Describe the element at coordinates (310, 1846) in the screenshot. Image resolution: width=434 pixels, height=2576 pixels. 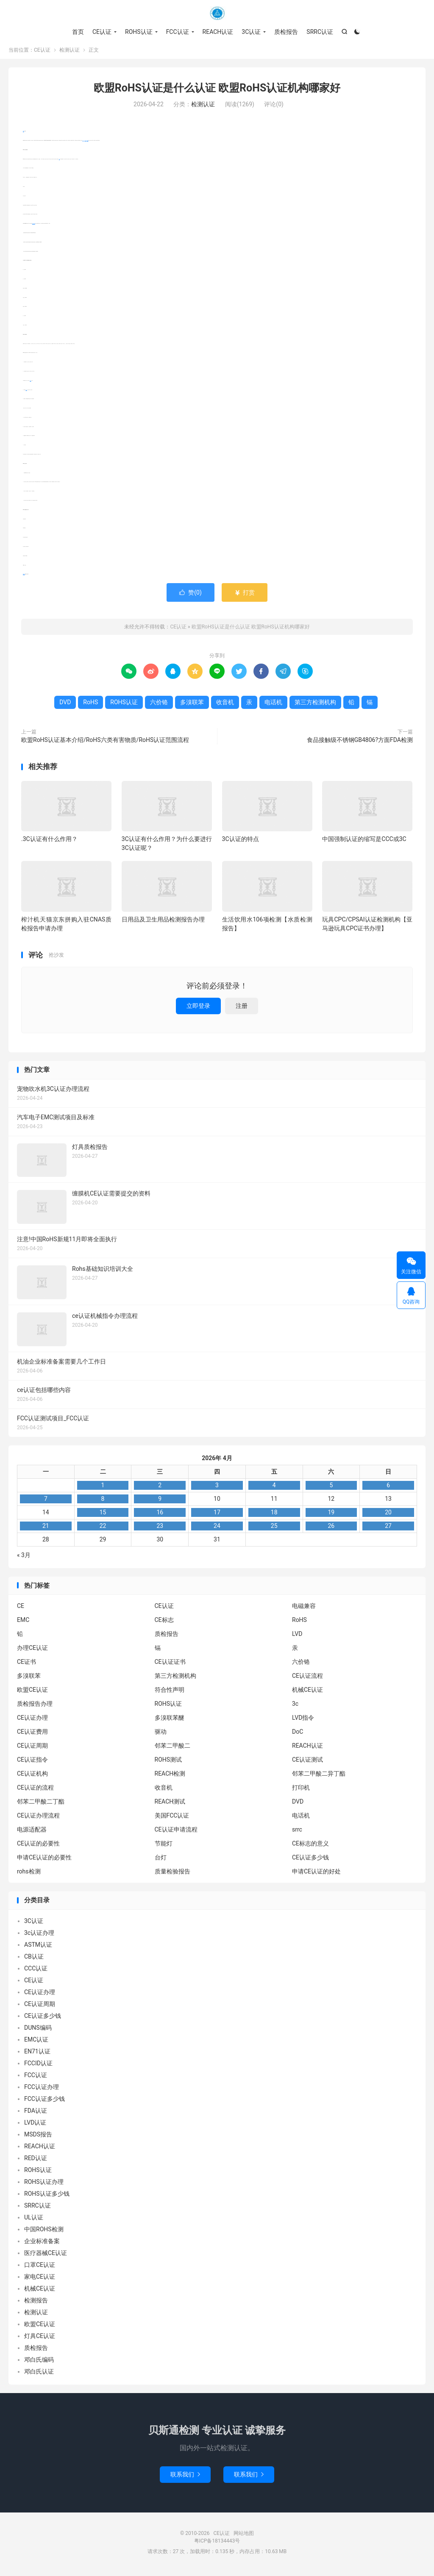
I see `CE标志的意义` at that location.